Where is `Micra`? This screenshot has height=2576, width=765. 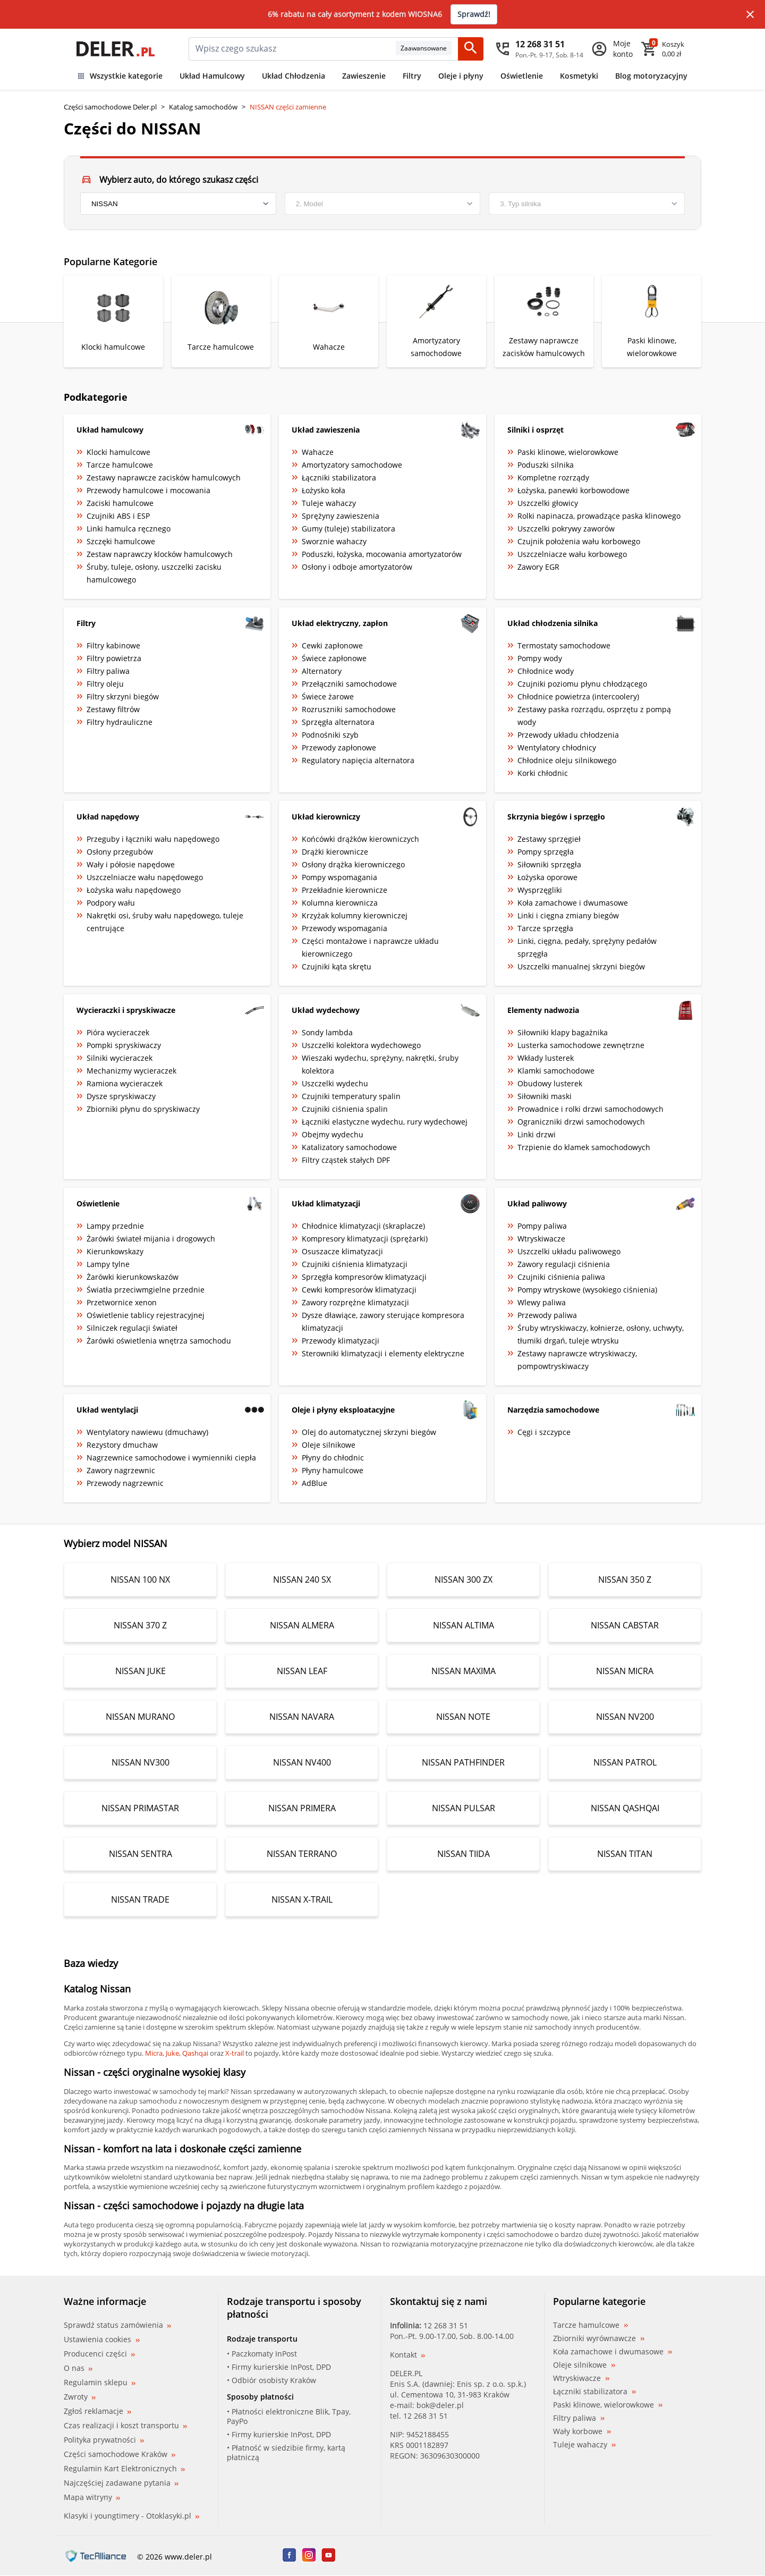 Micra is located at coordinates (154, 2053).